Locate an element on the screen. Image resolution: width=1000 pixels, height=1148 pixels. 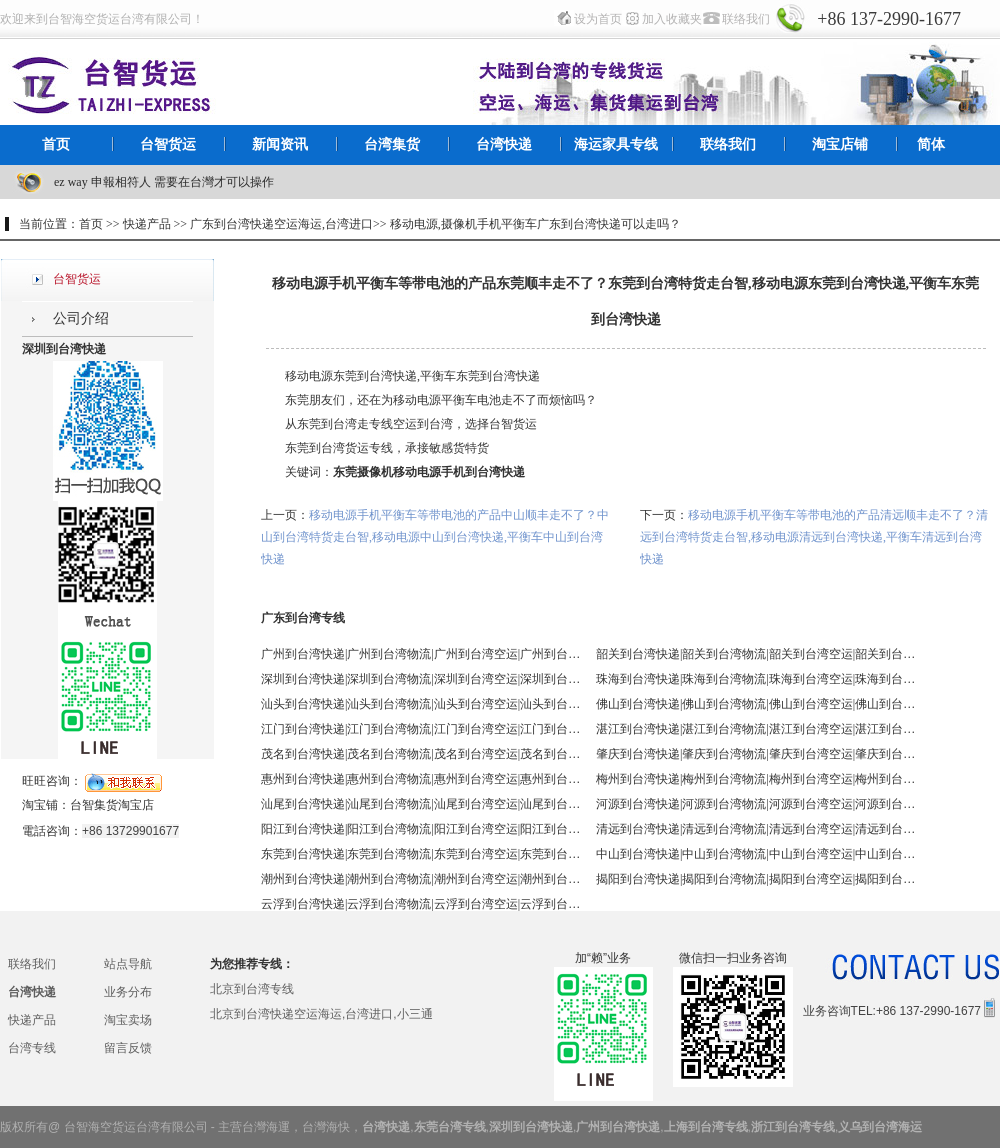
惠州到台湾快递|惠州到台湾物流|惠州到台湾空运|惠州到台湾海运 - 台智台湾货运 台湾专线 is located at coordinates (421, 779).